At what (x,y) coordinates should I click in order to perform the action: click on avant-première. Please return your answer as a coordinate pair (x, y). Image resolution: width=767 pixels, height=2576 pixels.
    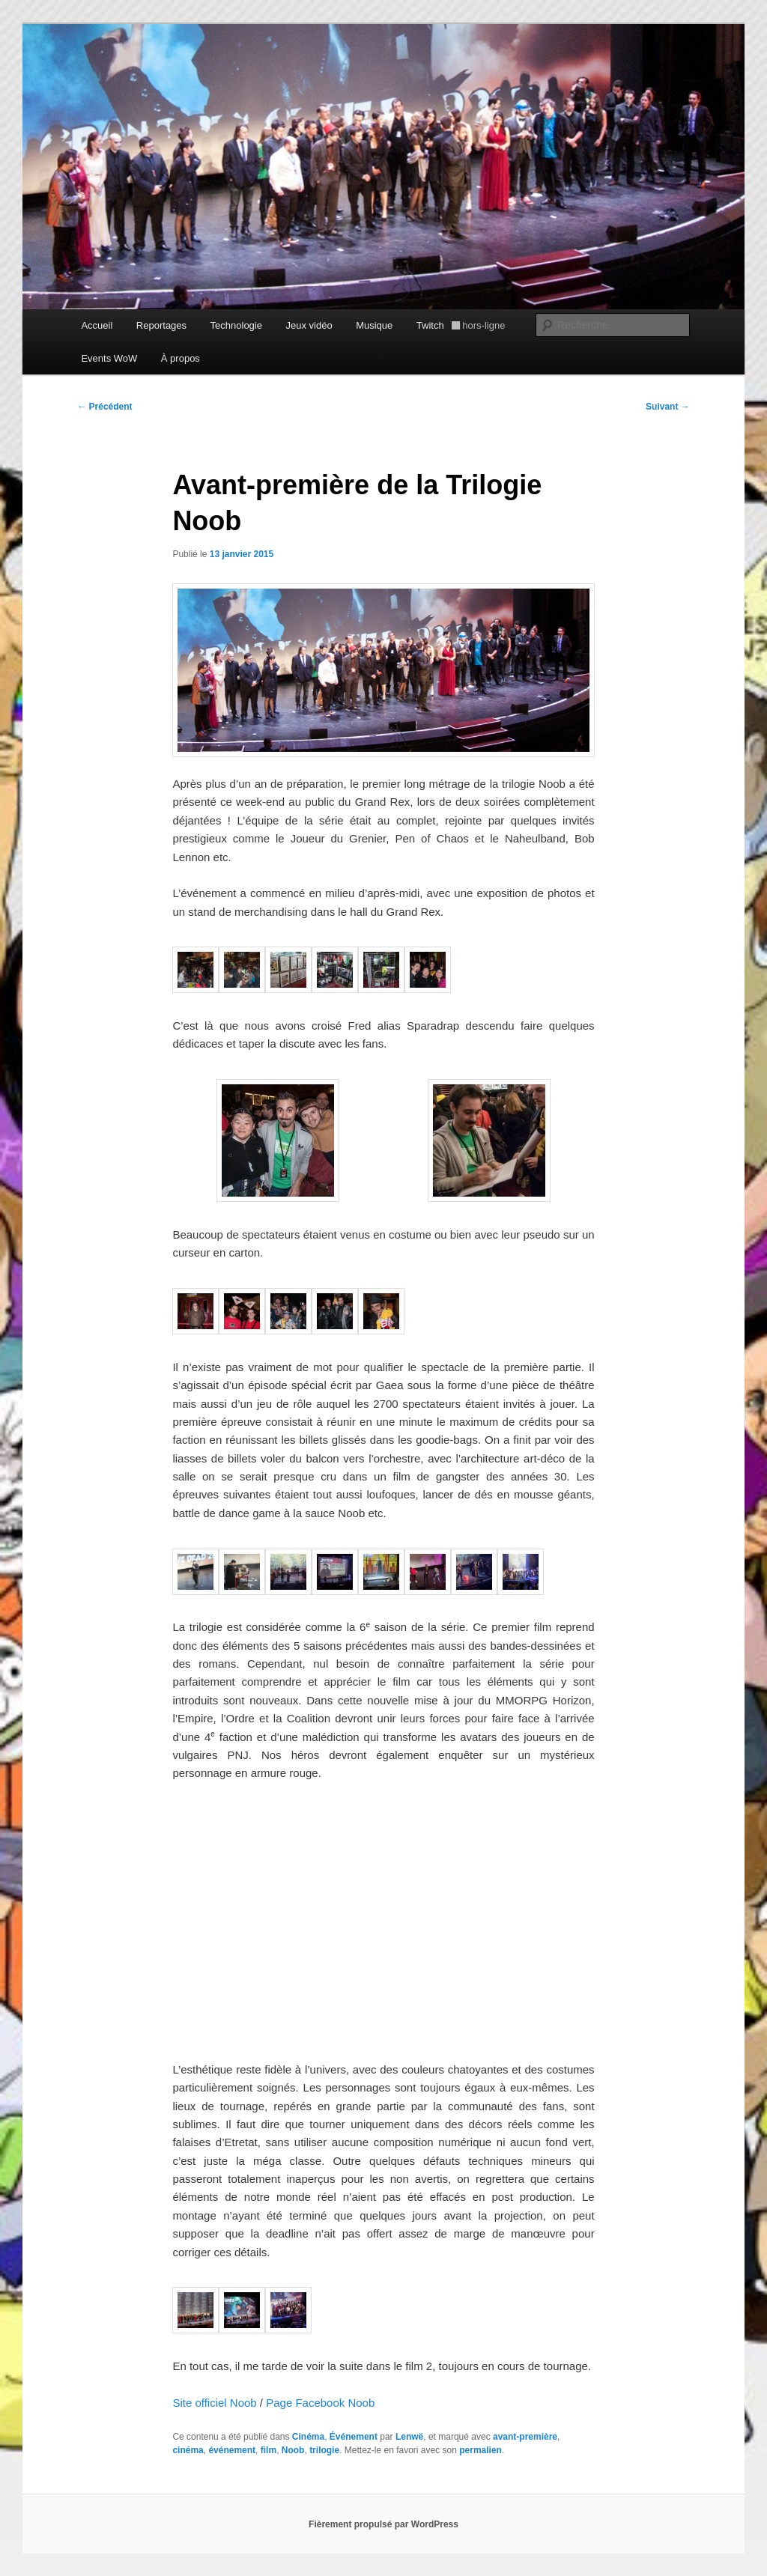
    Looking at the image, I should click on (525, 2436).